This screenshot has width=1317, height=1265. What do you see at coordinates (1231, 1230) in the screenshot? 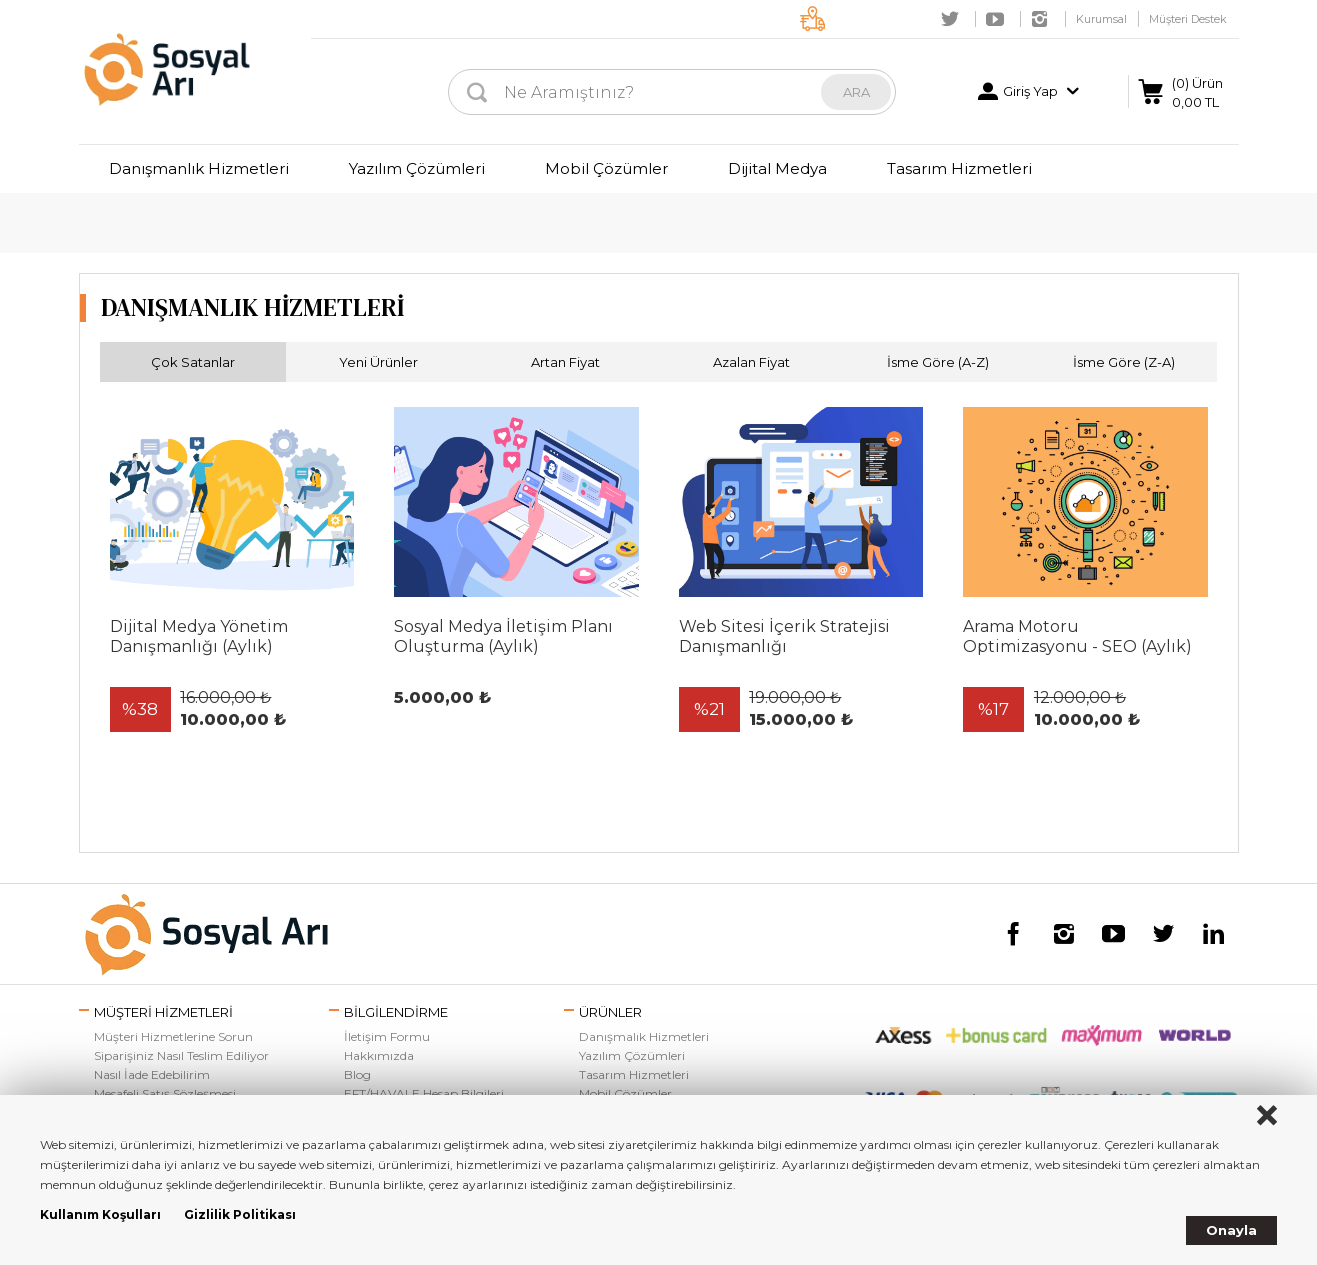
I see `Onayla` at bounding box center [1231, 1230].